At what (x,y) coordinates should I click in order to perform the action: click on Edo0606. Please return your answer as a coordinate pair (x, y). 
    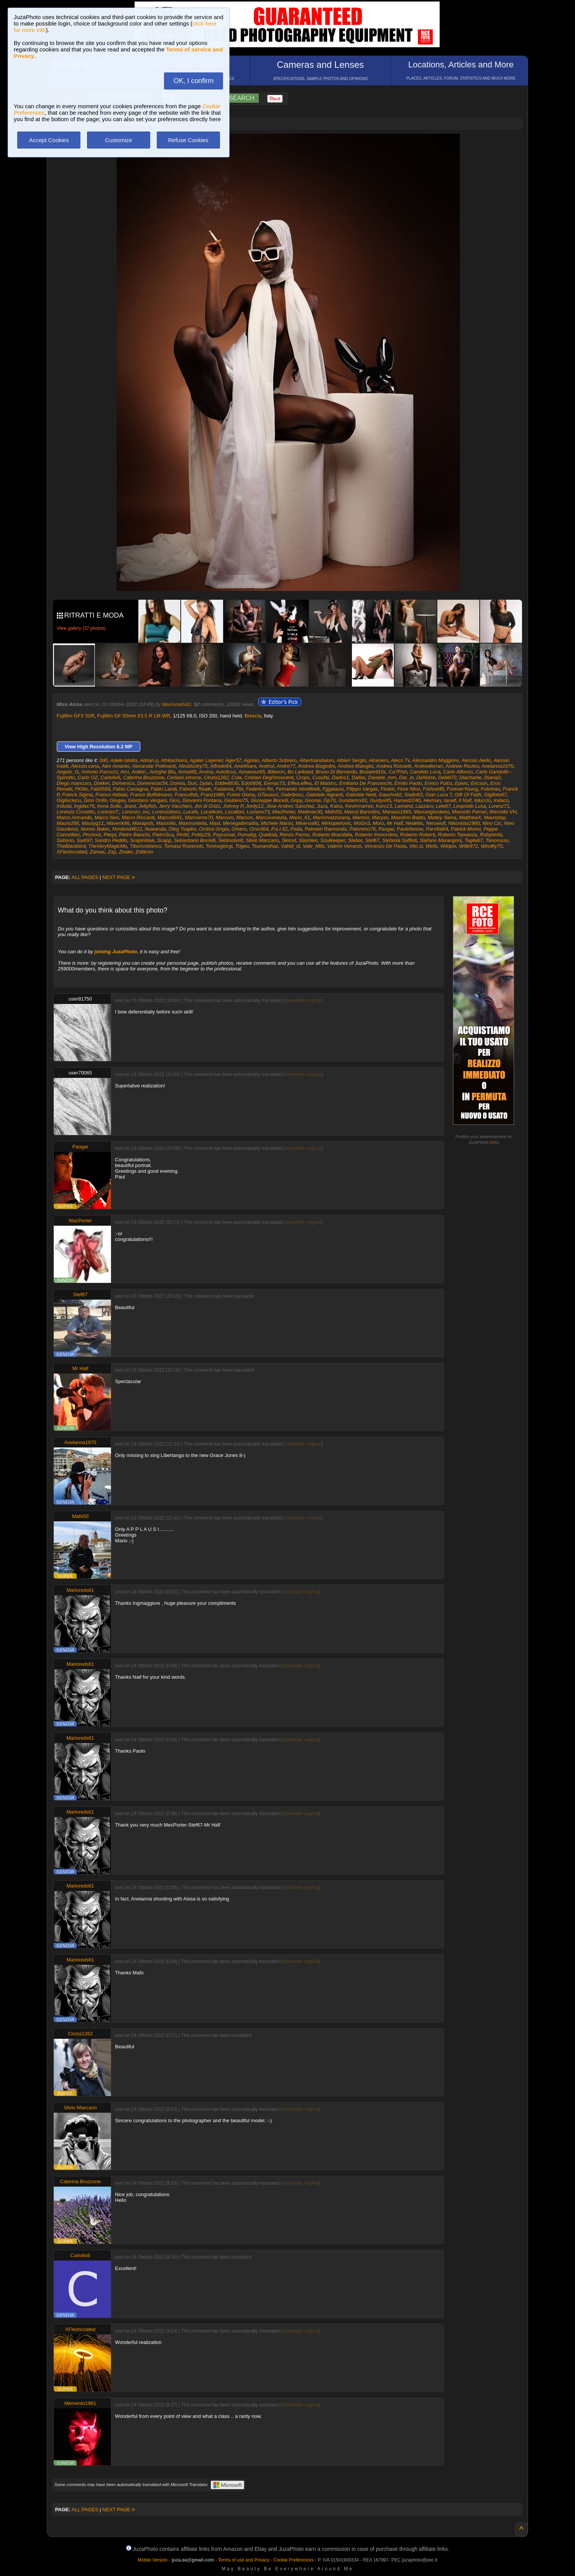
    Looking at the image, I should click on (251, 783).